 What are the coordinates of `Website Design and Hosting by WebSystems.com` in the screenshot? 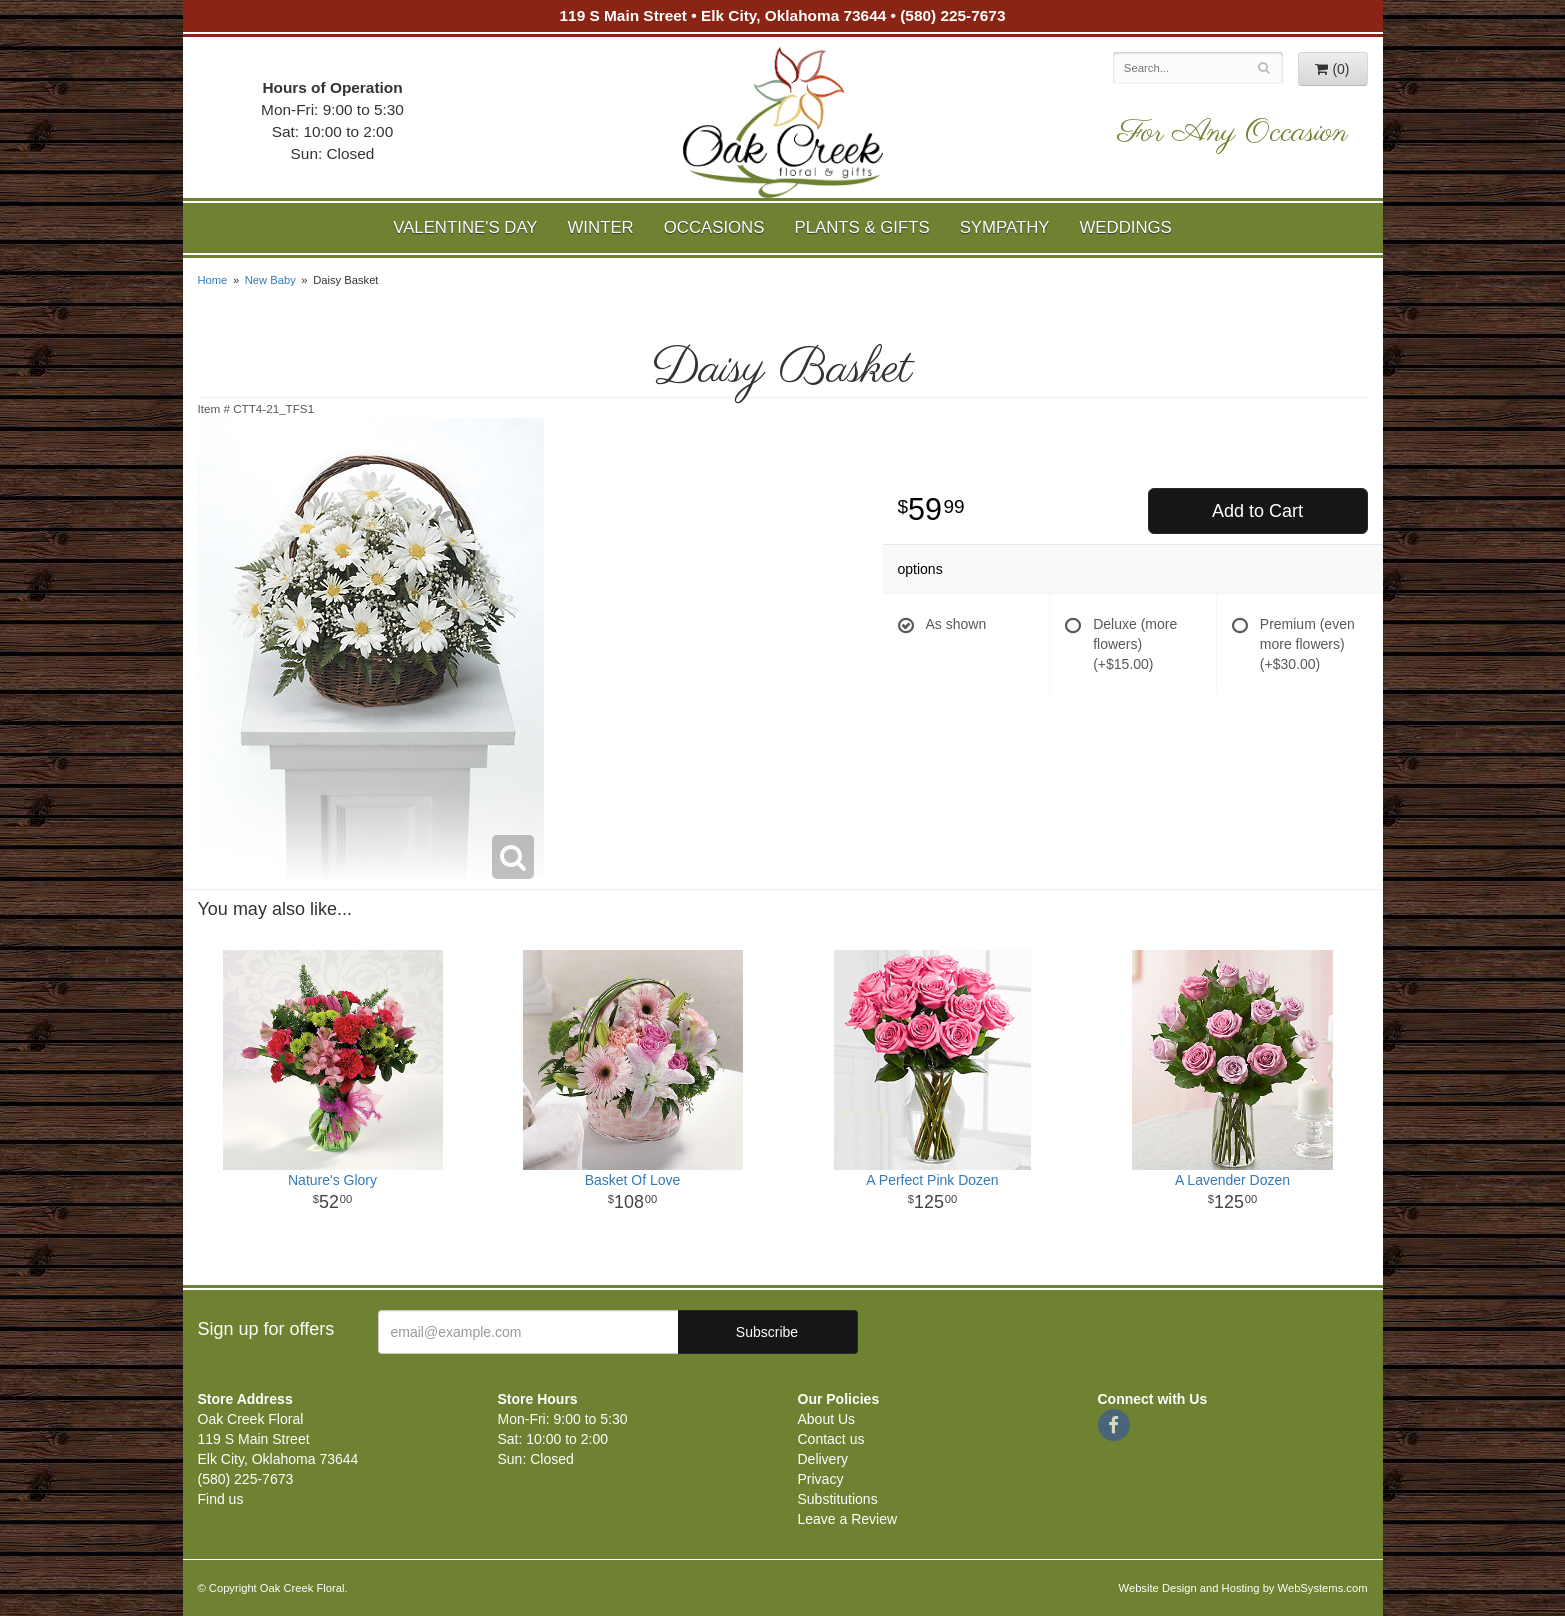 It's located at (1243, 1588).